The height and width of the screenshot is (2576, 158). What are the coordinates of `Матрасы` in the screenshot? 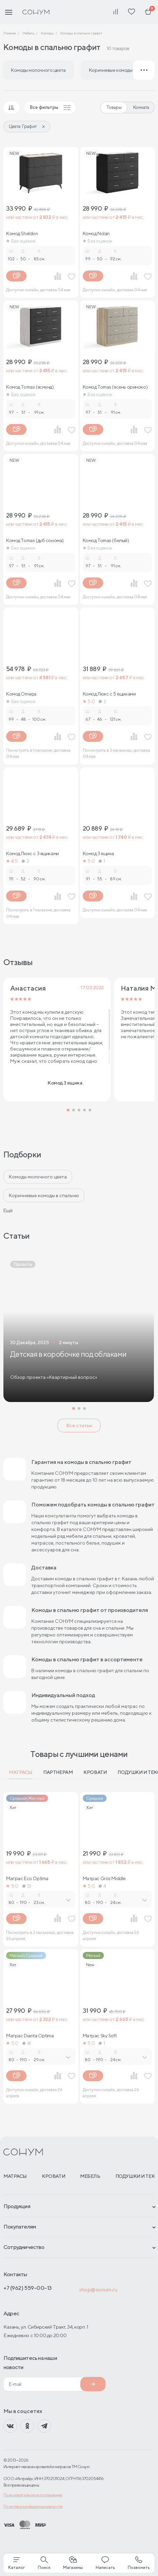 It's located at (20, 1772).